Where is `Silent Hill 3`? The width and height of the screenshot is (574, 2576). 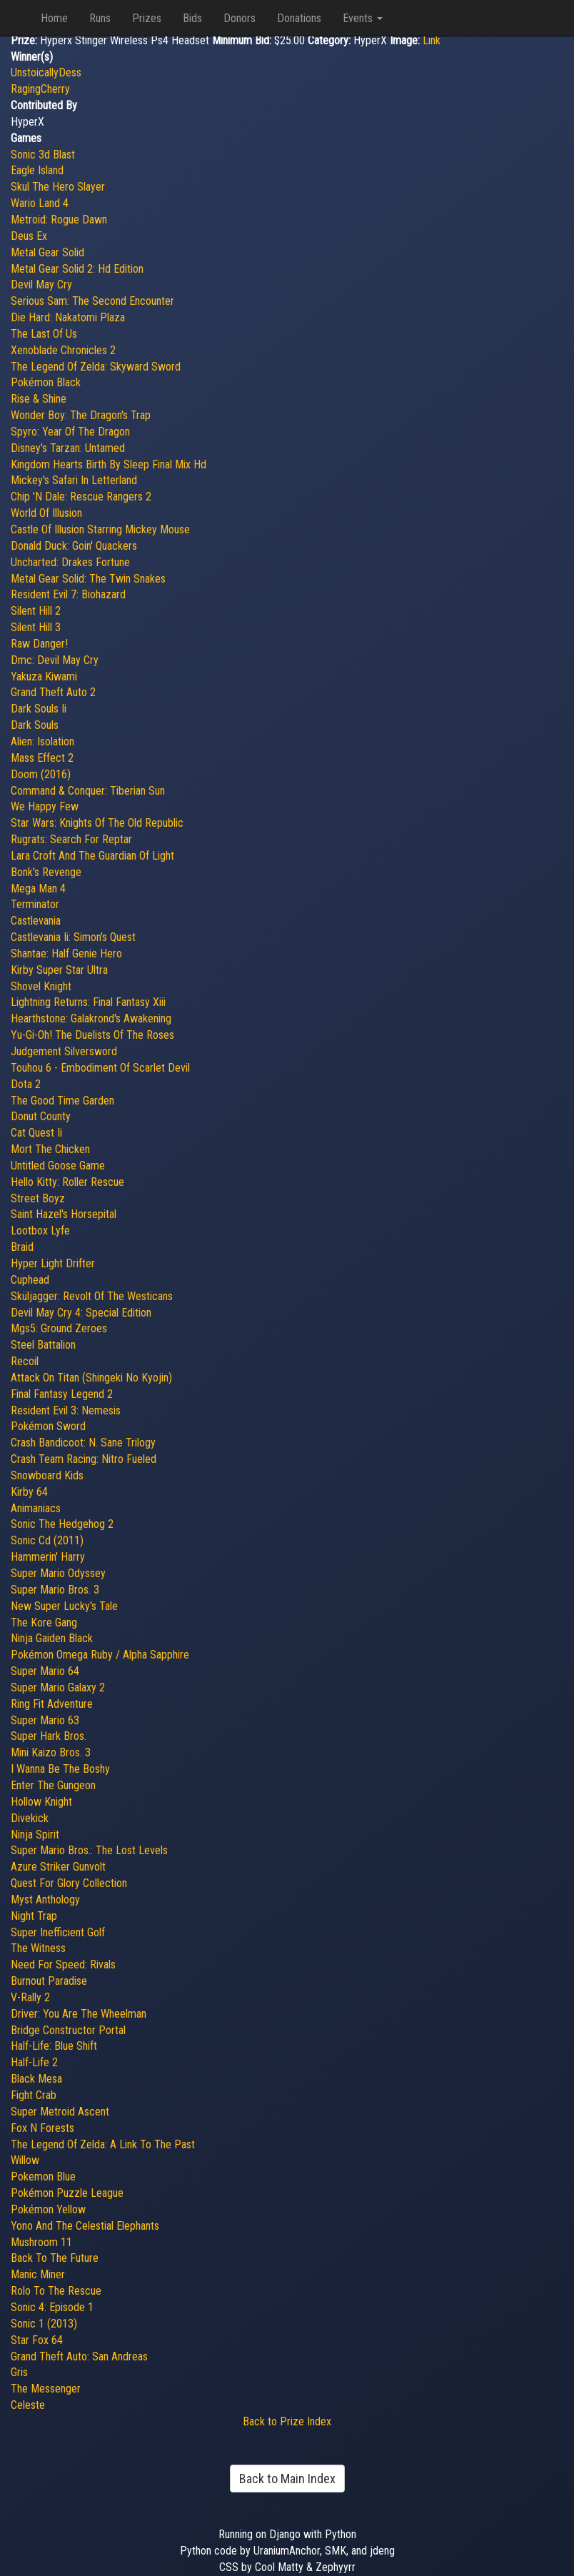 Silent Hill 3 is located at coordinates (36, 627).